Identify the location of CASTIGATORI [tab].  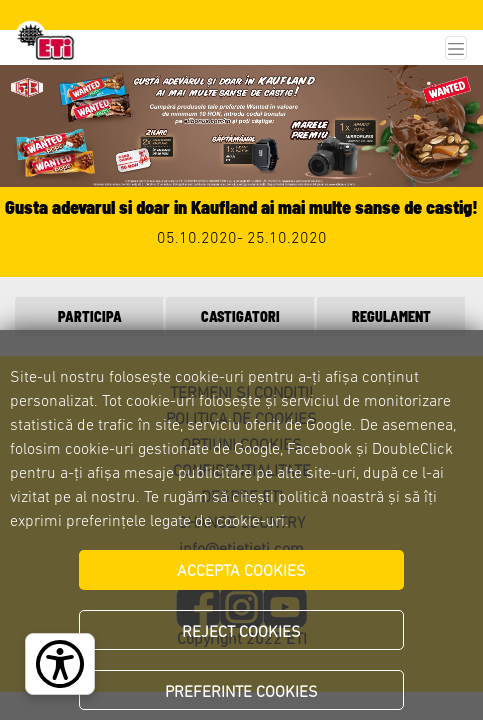
(240, 316).